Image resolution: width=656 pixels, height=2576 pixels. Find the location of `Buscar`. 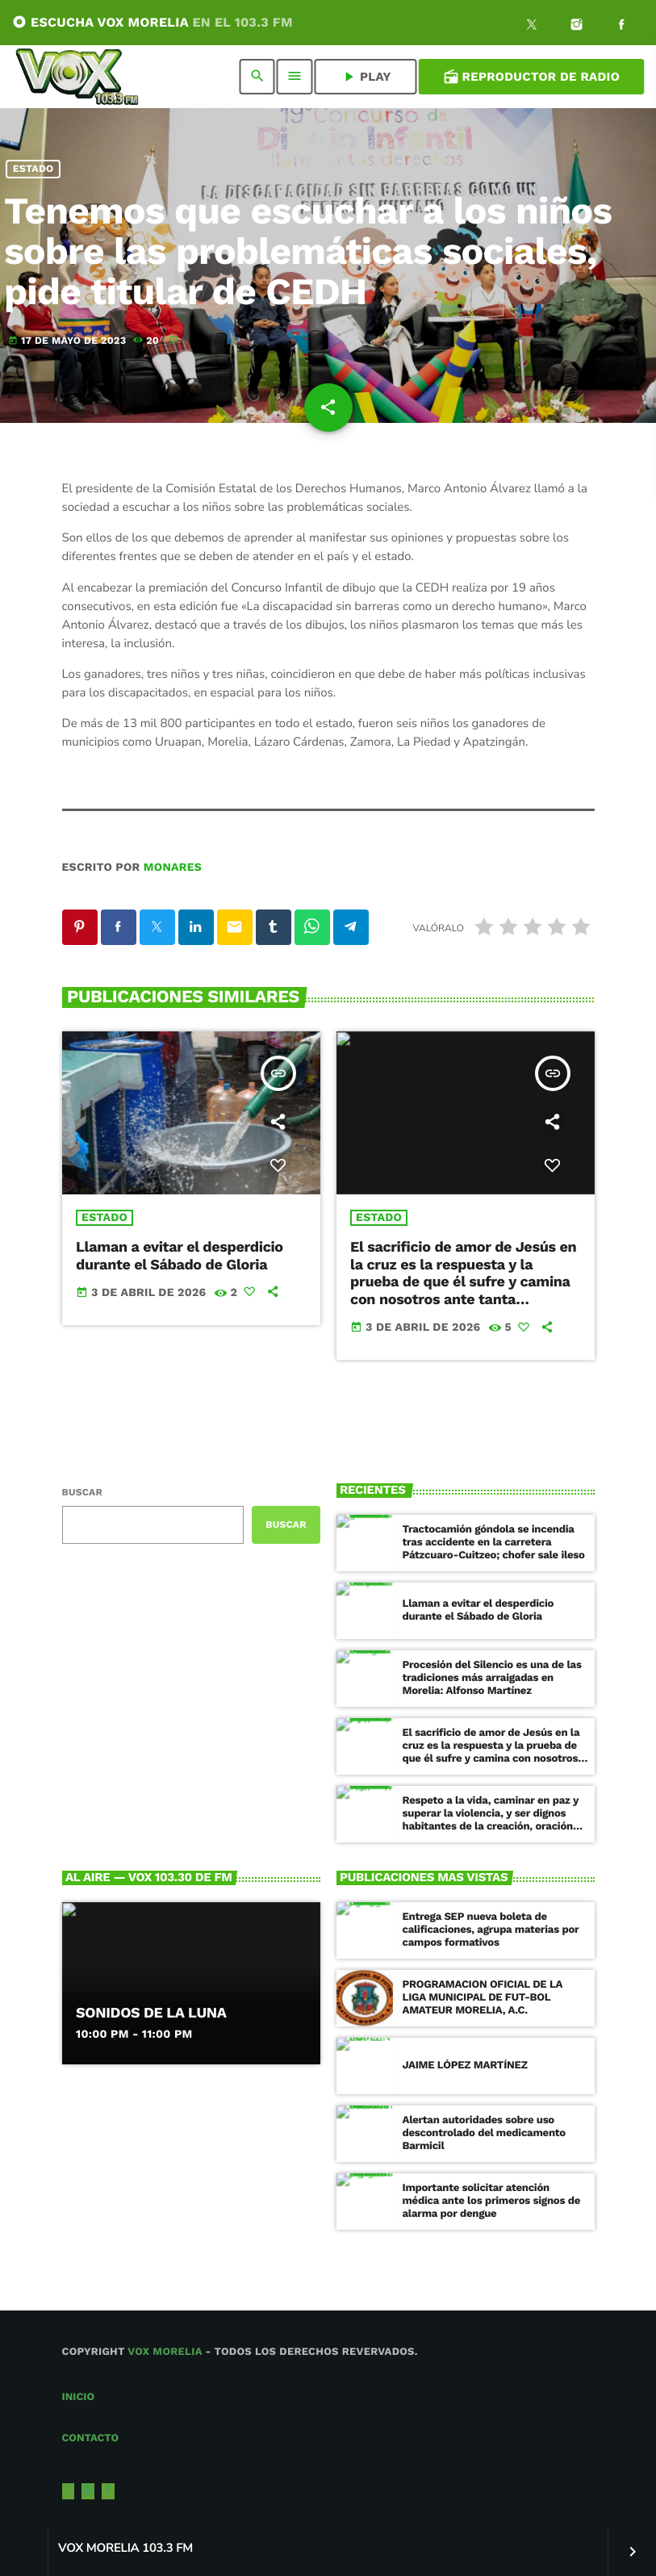

Buscar is located at coordinates (82, 1492).